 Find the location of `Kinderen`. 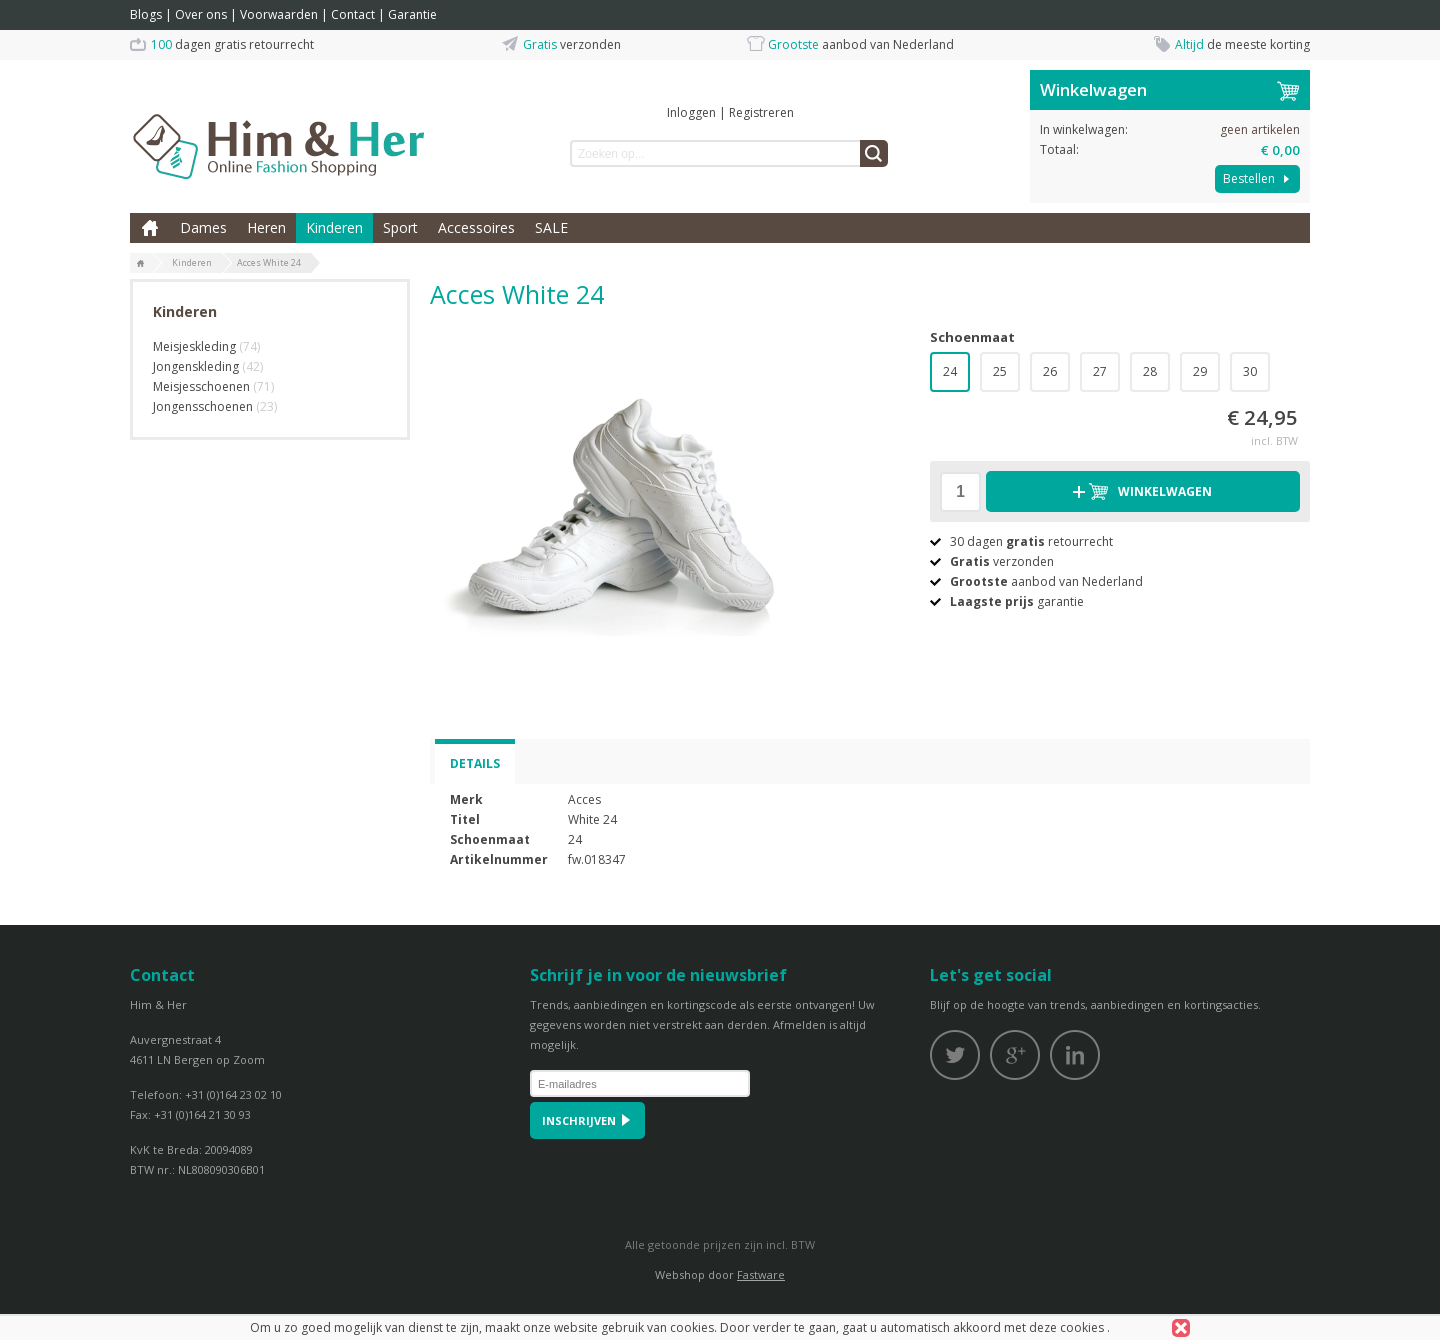

Kinderen is located at coordinates (334, 227).